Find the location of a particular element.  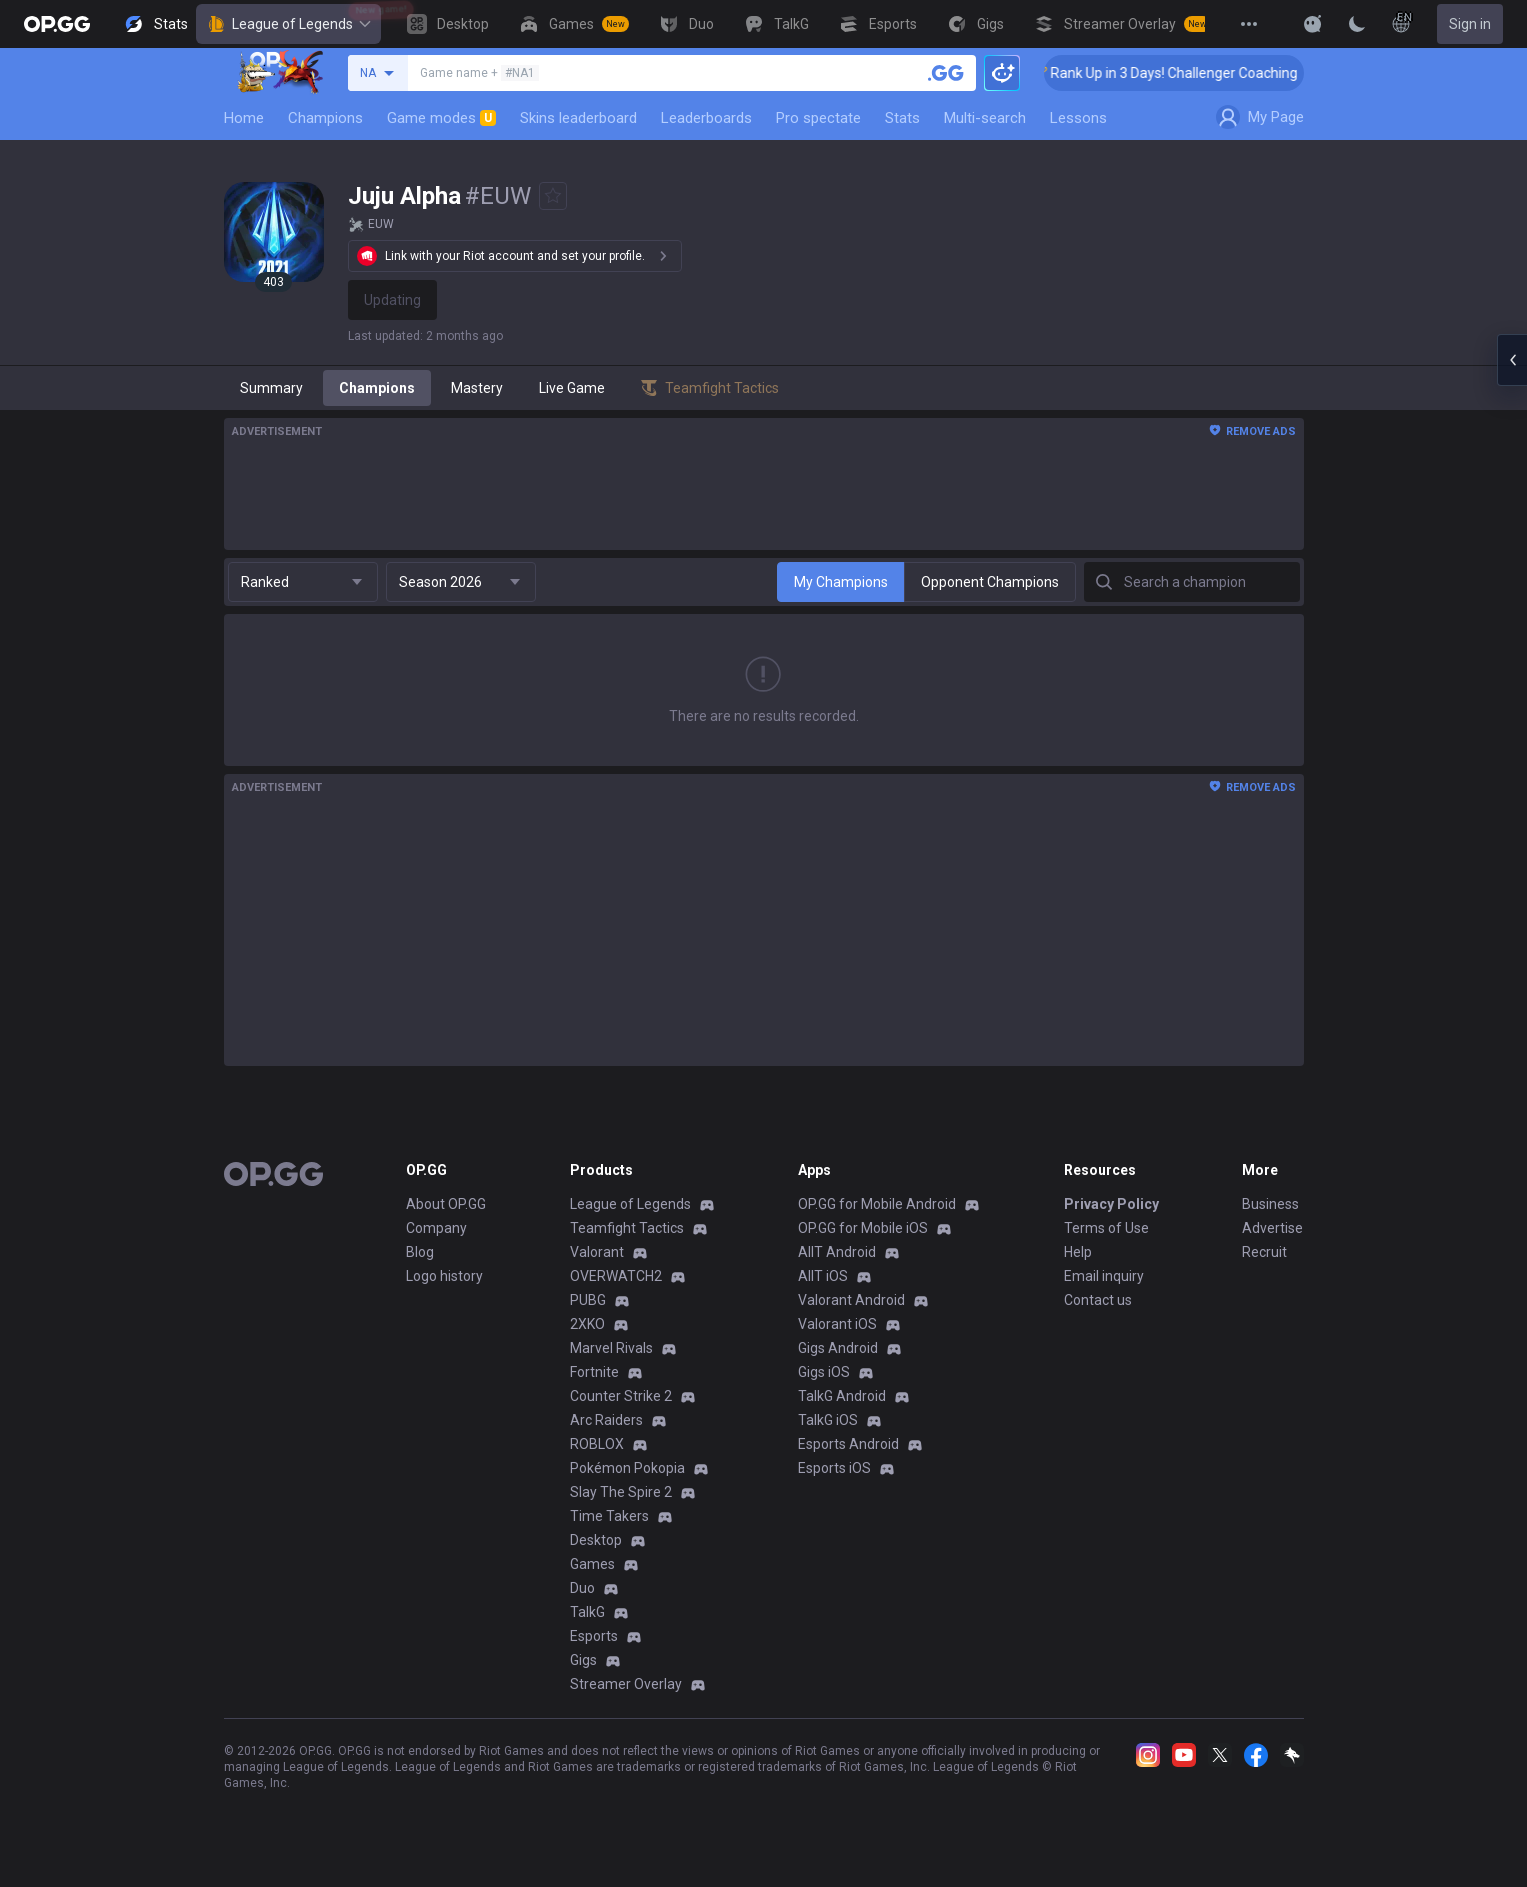

Stats is located at coordinates (902, 118).